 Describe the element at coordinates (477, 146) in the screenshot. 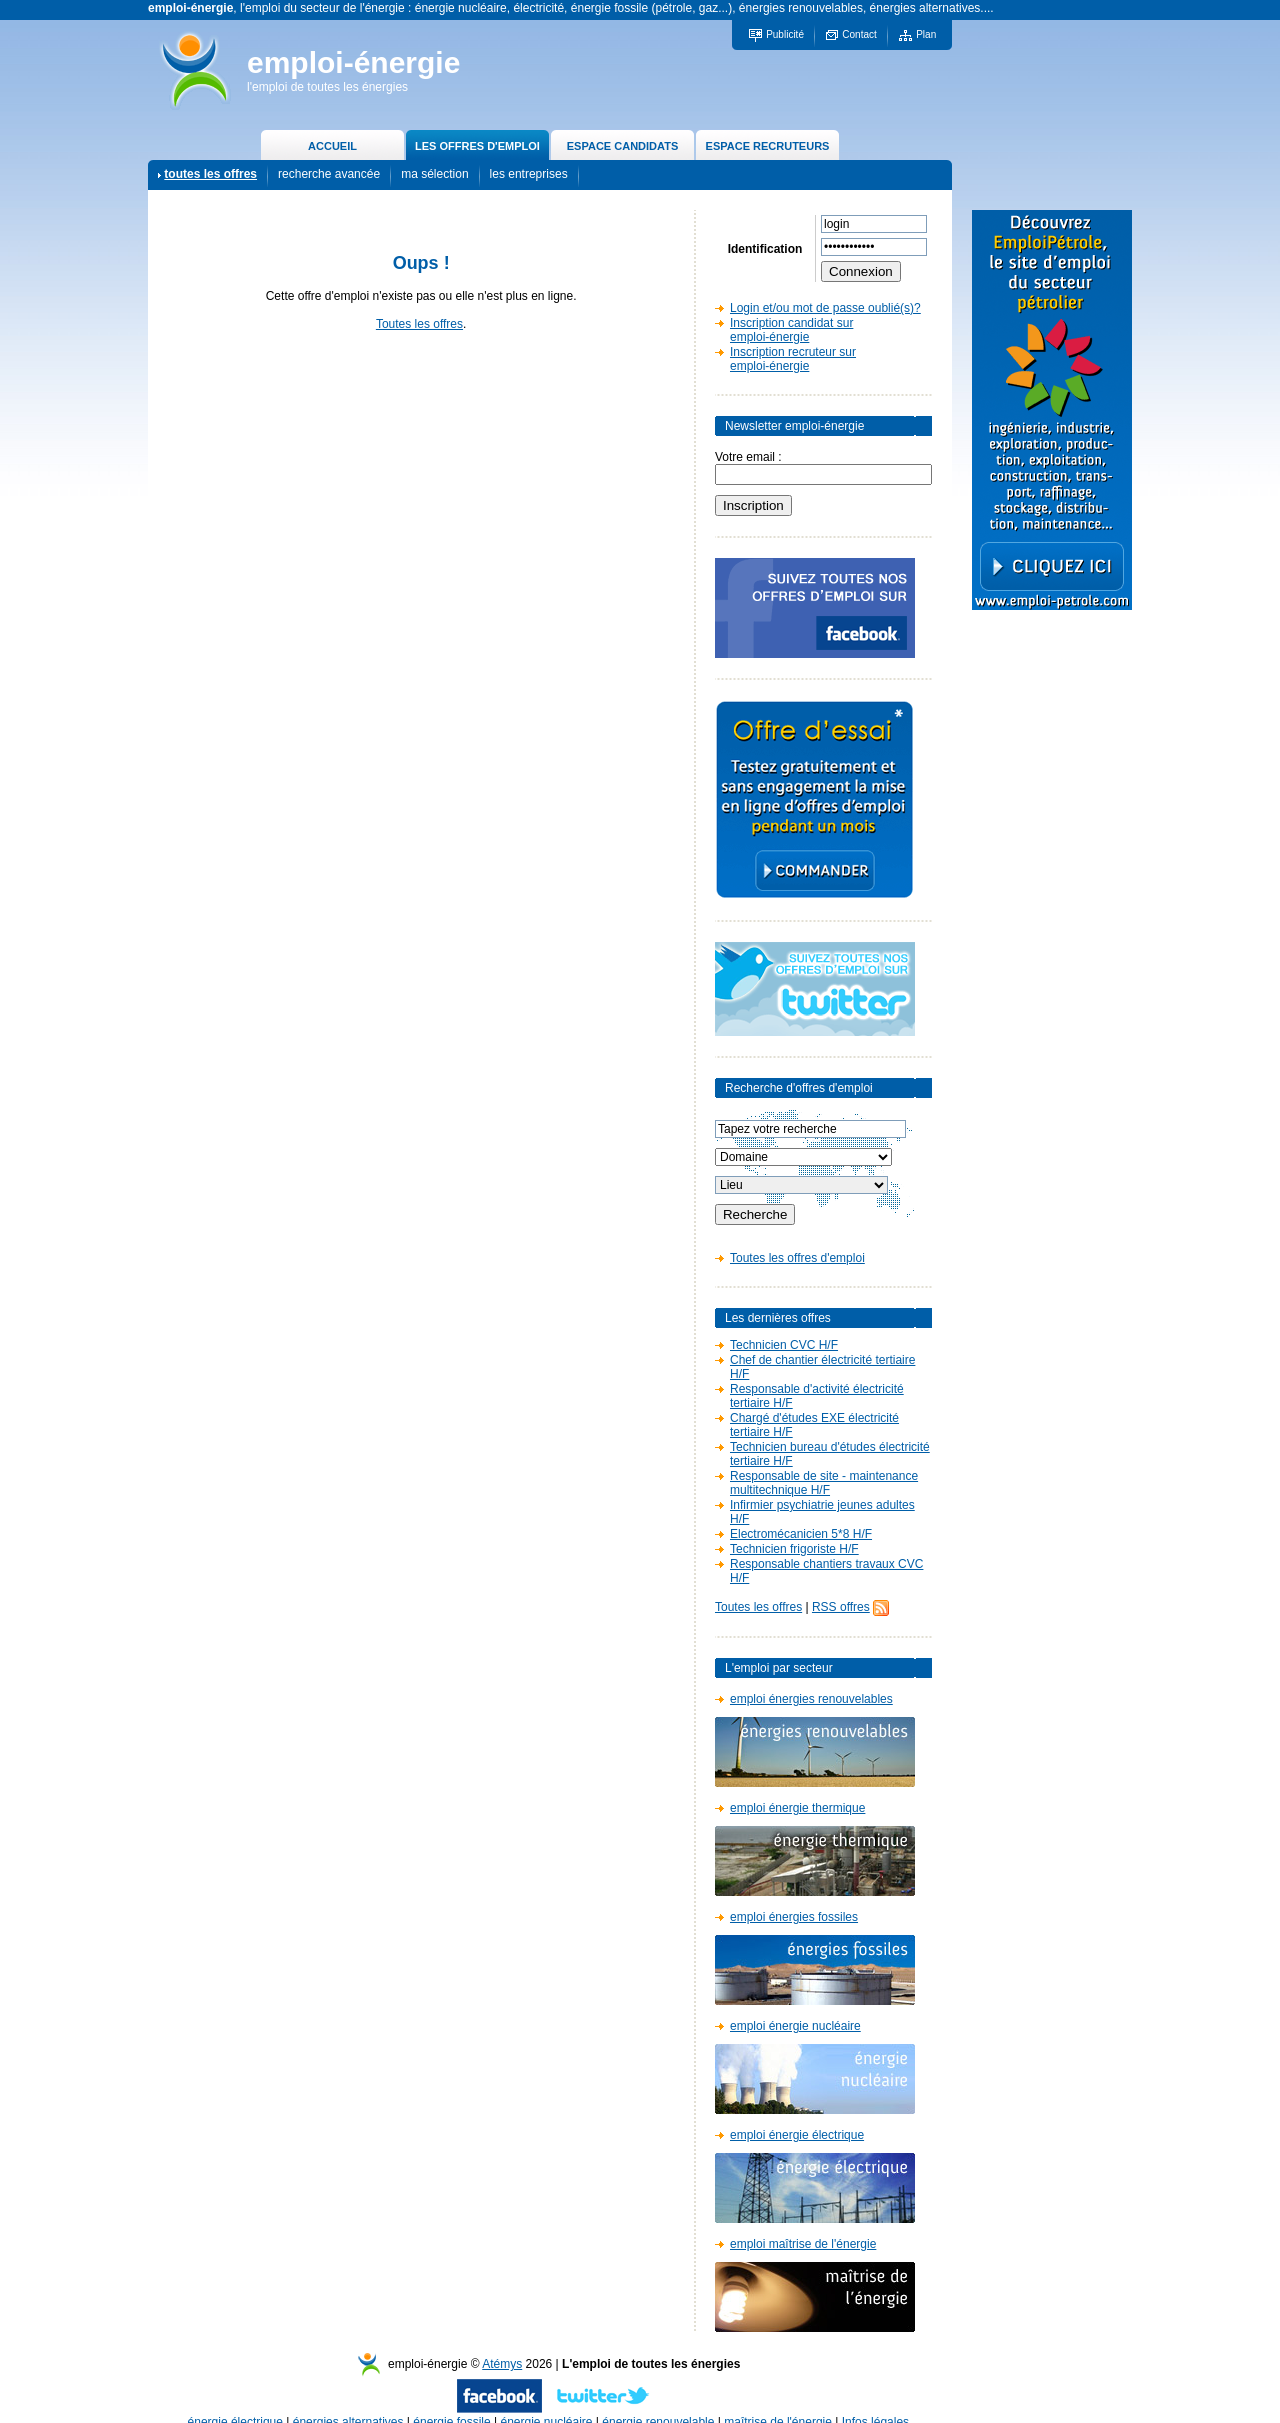

I see `LES OFFRES D'EMPLOI` at that location.